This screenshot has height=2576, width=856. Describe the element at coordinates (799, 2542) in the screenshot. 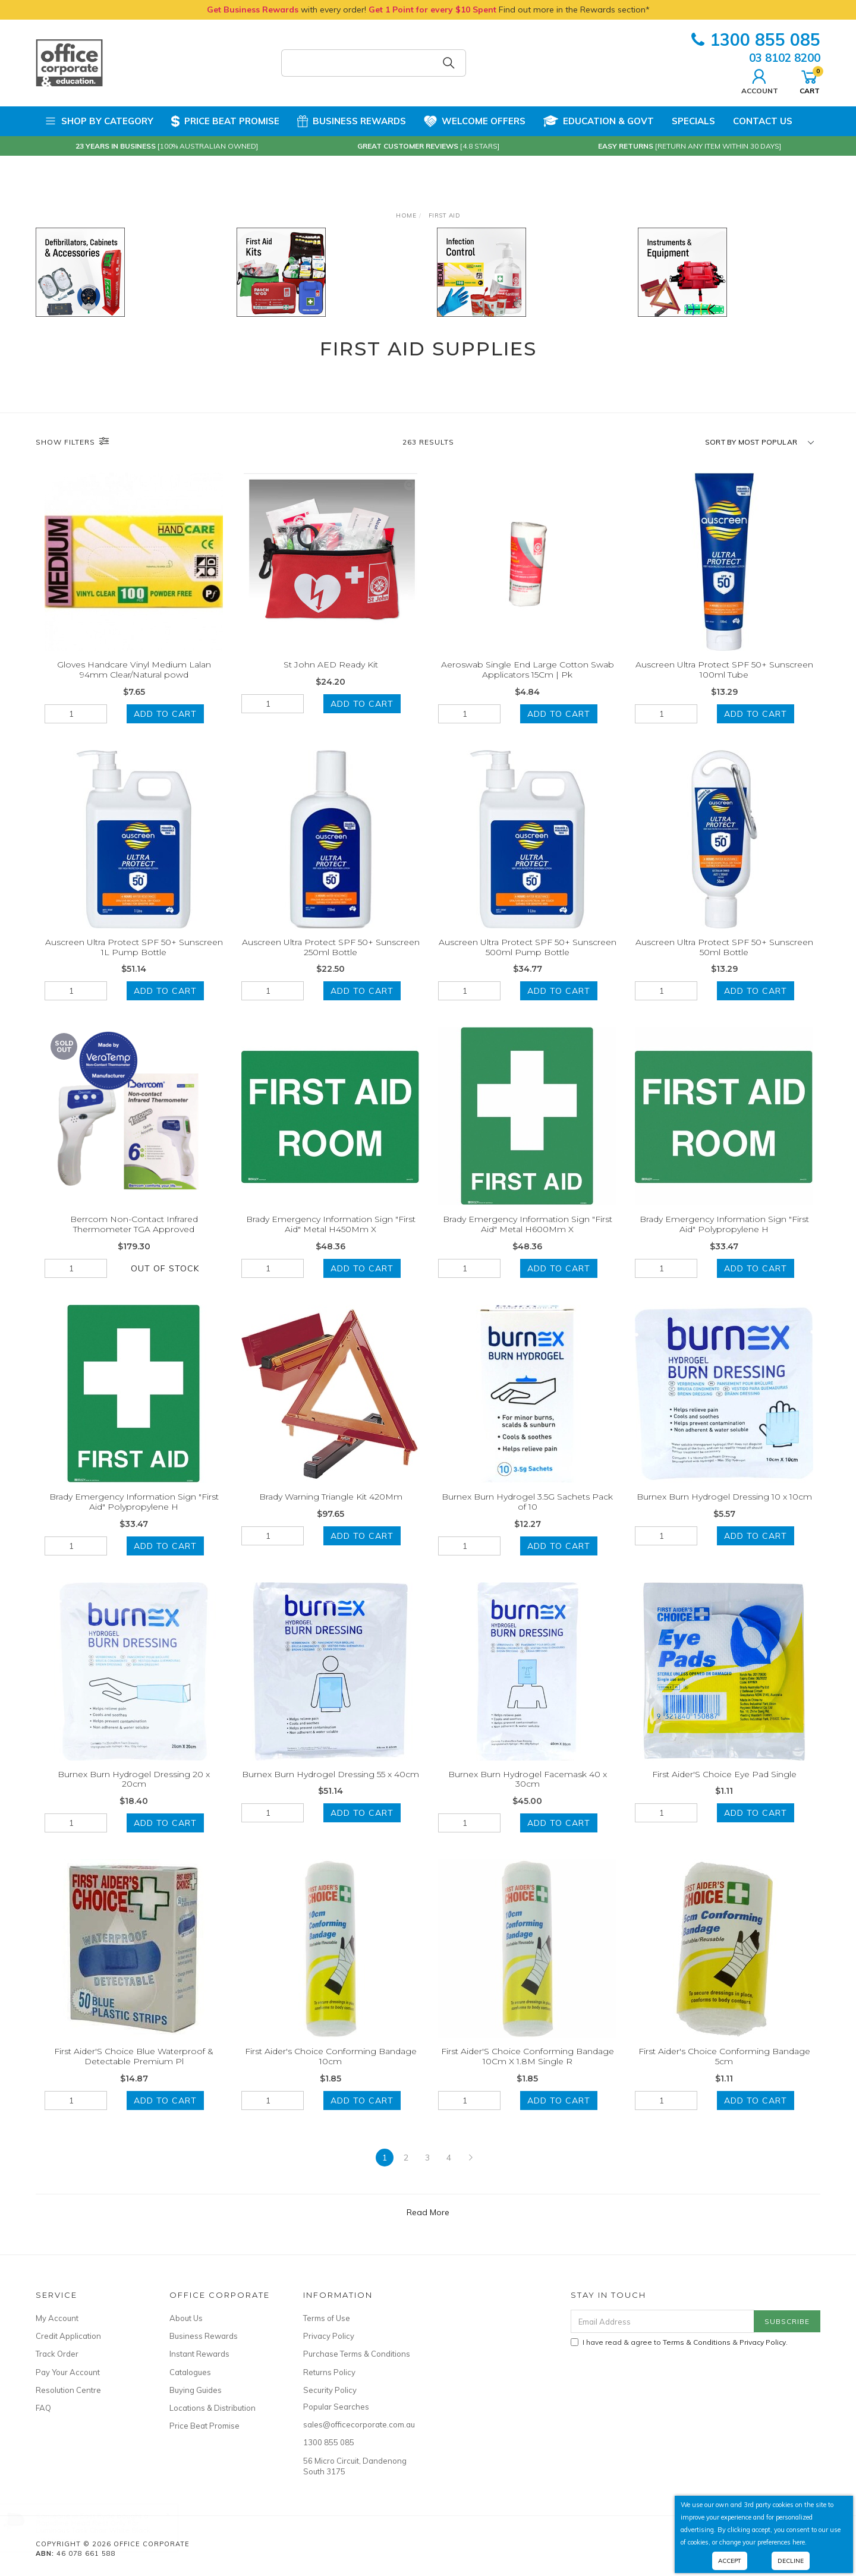

I see `here.` at that location.